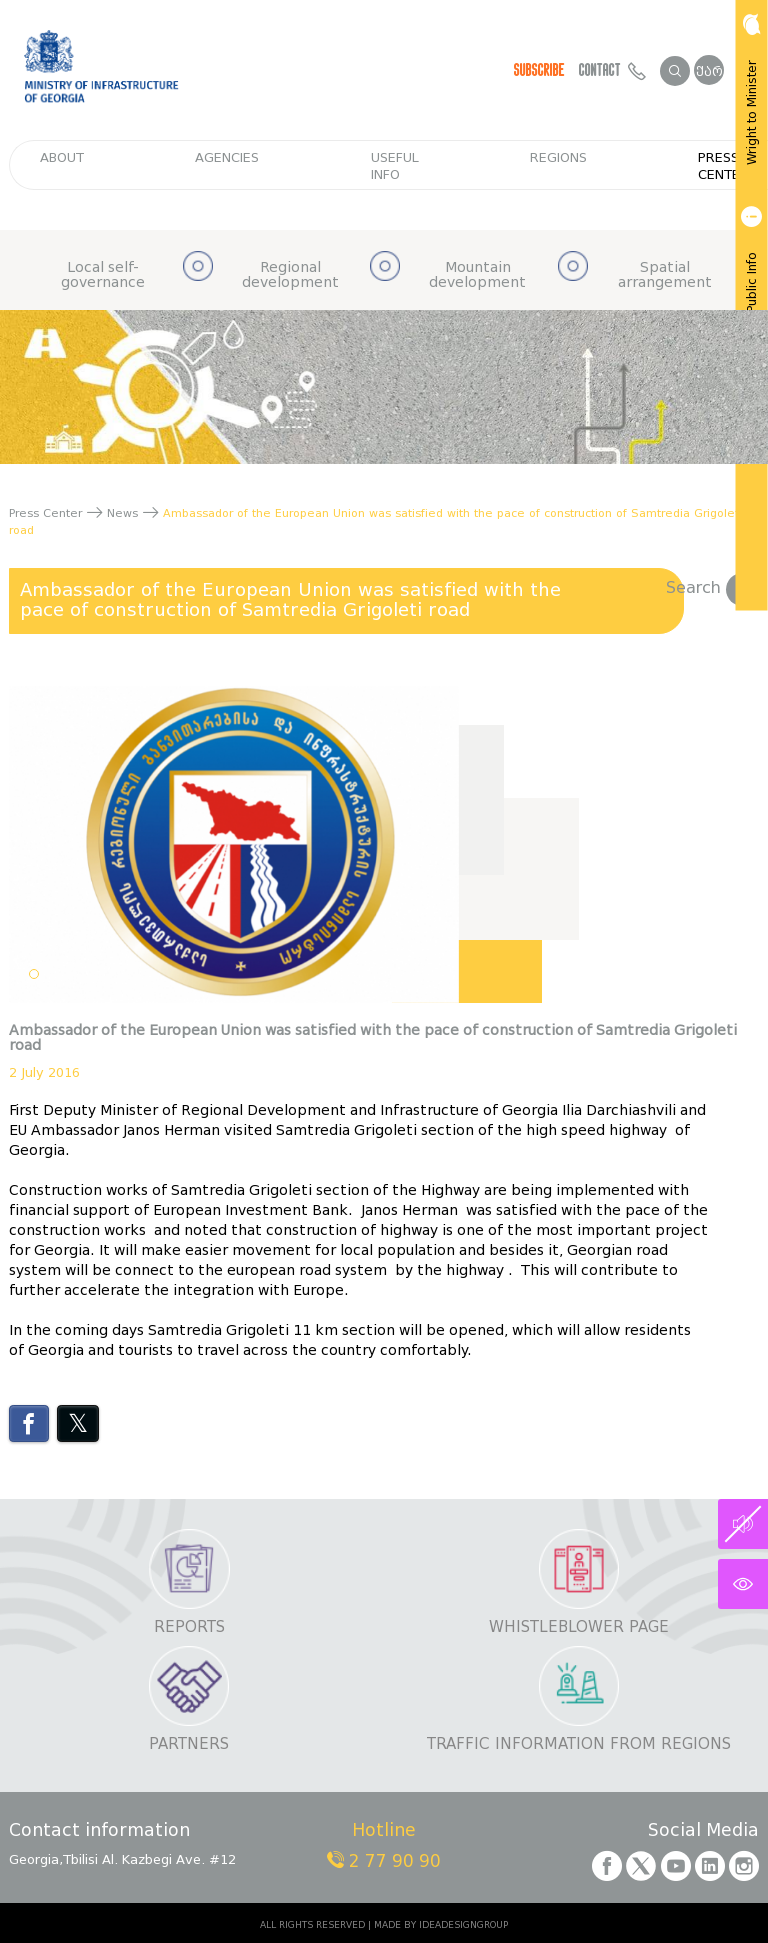  I want to click on Ambassador of the European Union was satisfied with the pace of construction of Samtredia Grigoleti road, so click(290, 600).